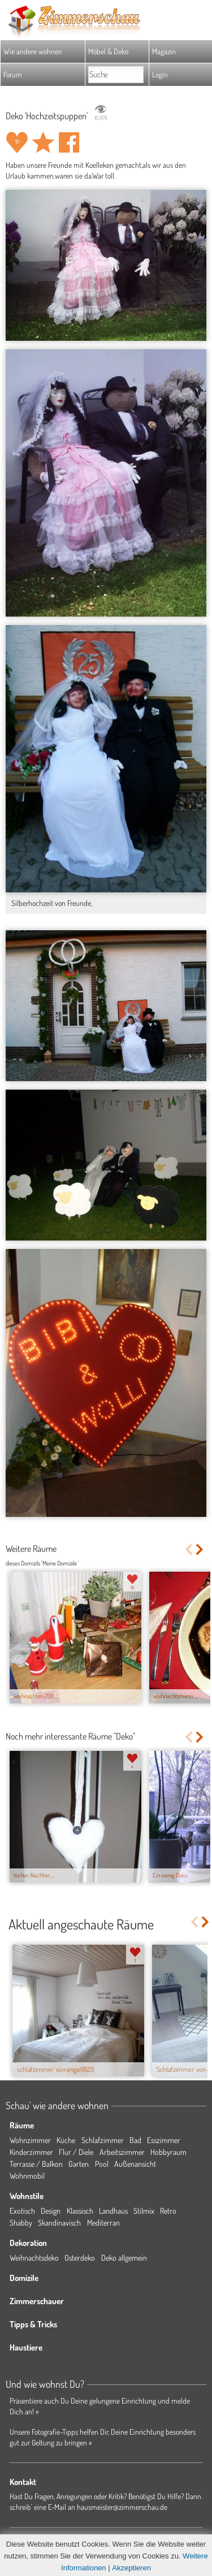 This screenshot has height=2576, width=212. What do you see at coordinates (79, 2257) in the screenshot?
I see `Osterdeko` at bounding box center [79, 2257].